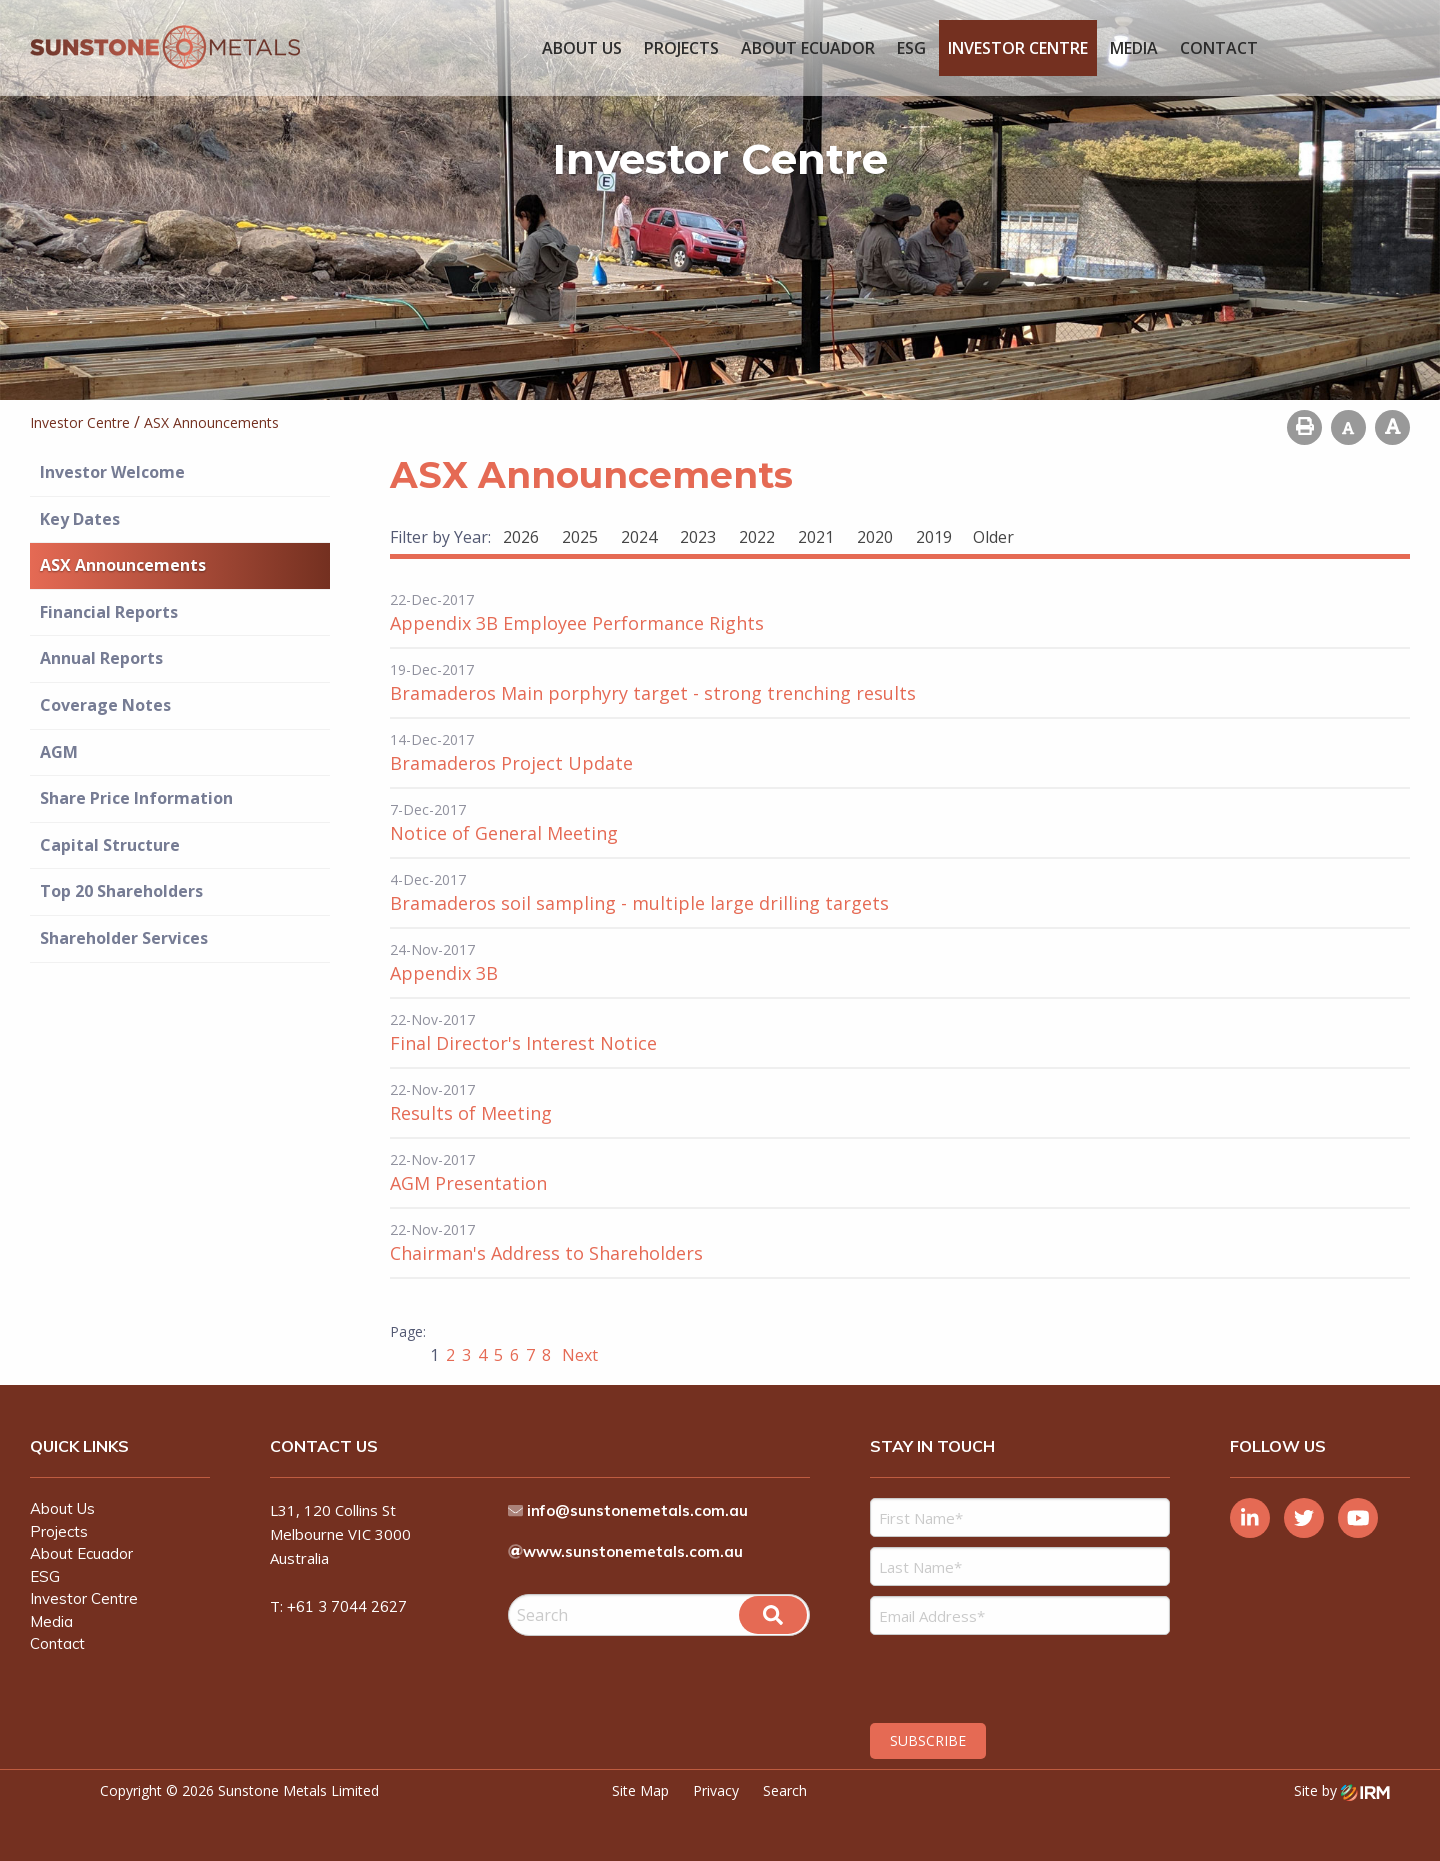  Describe the element at coordinates (578, 1355) in the screenshot. I see `Next` at that location.